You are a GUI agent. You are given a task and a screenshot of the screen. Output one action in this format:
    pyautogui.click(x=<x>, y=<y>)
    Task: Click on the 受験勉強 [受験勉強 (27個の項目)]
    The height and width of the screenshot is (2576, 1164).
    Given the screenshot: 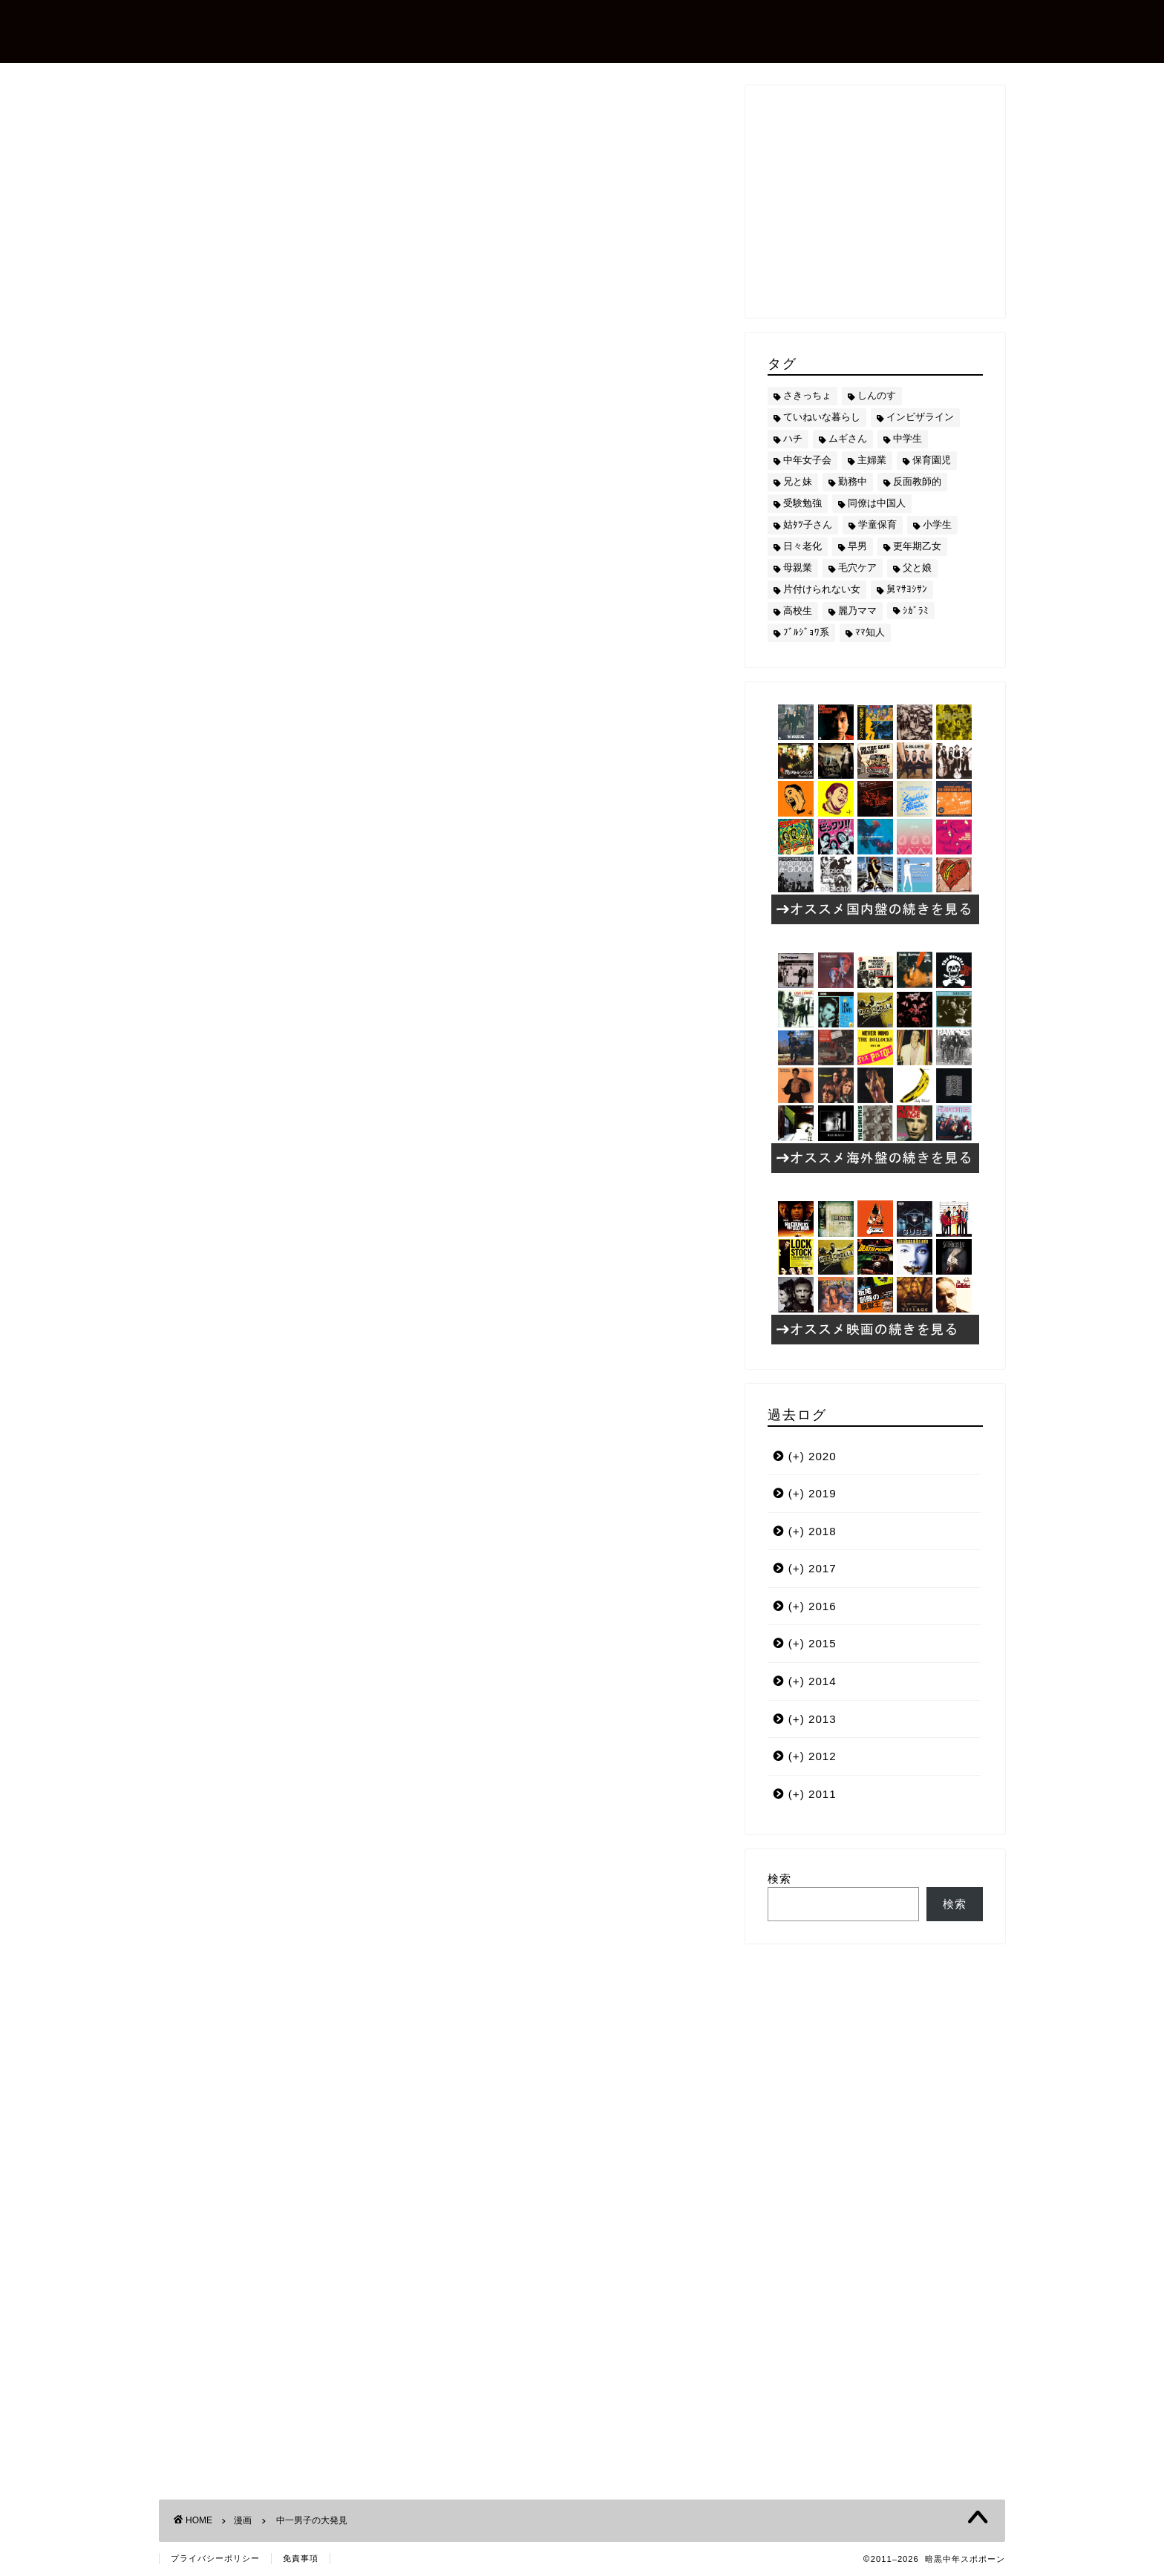 What is the action you would take?
    pyautogui.click(x=802, y=503)
    